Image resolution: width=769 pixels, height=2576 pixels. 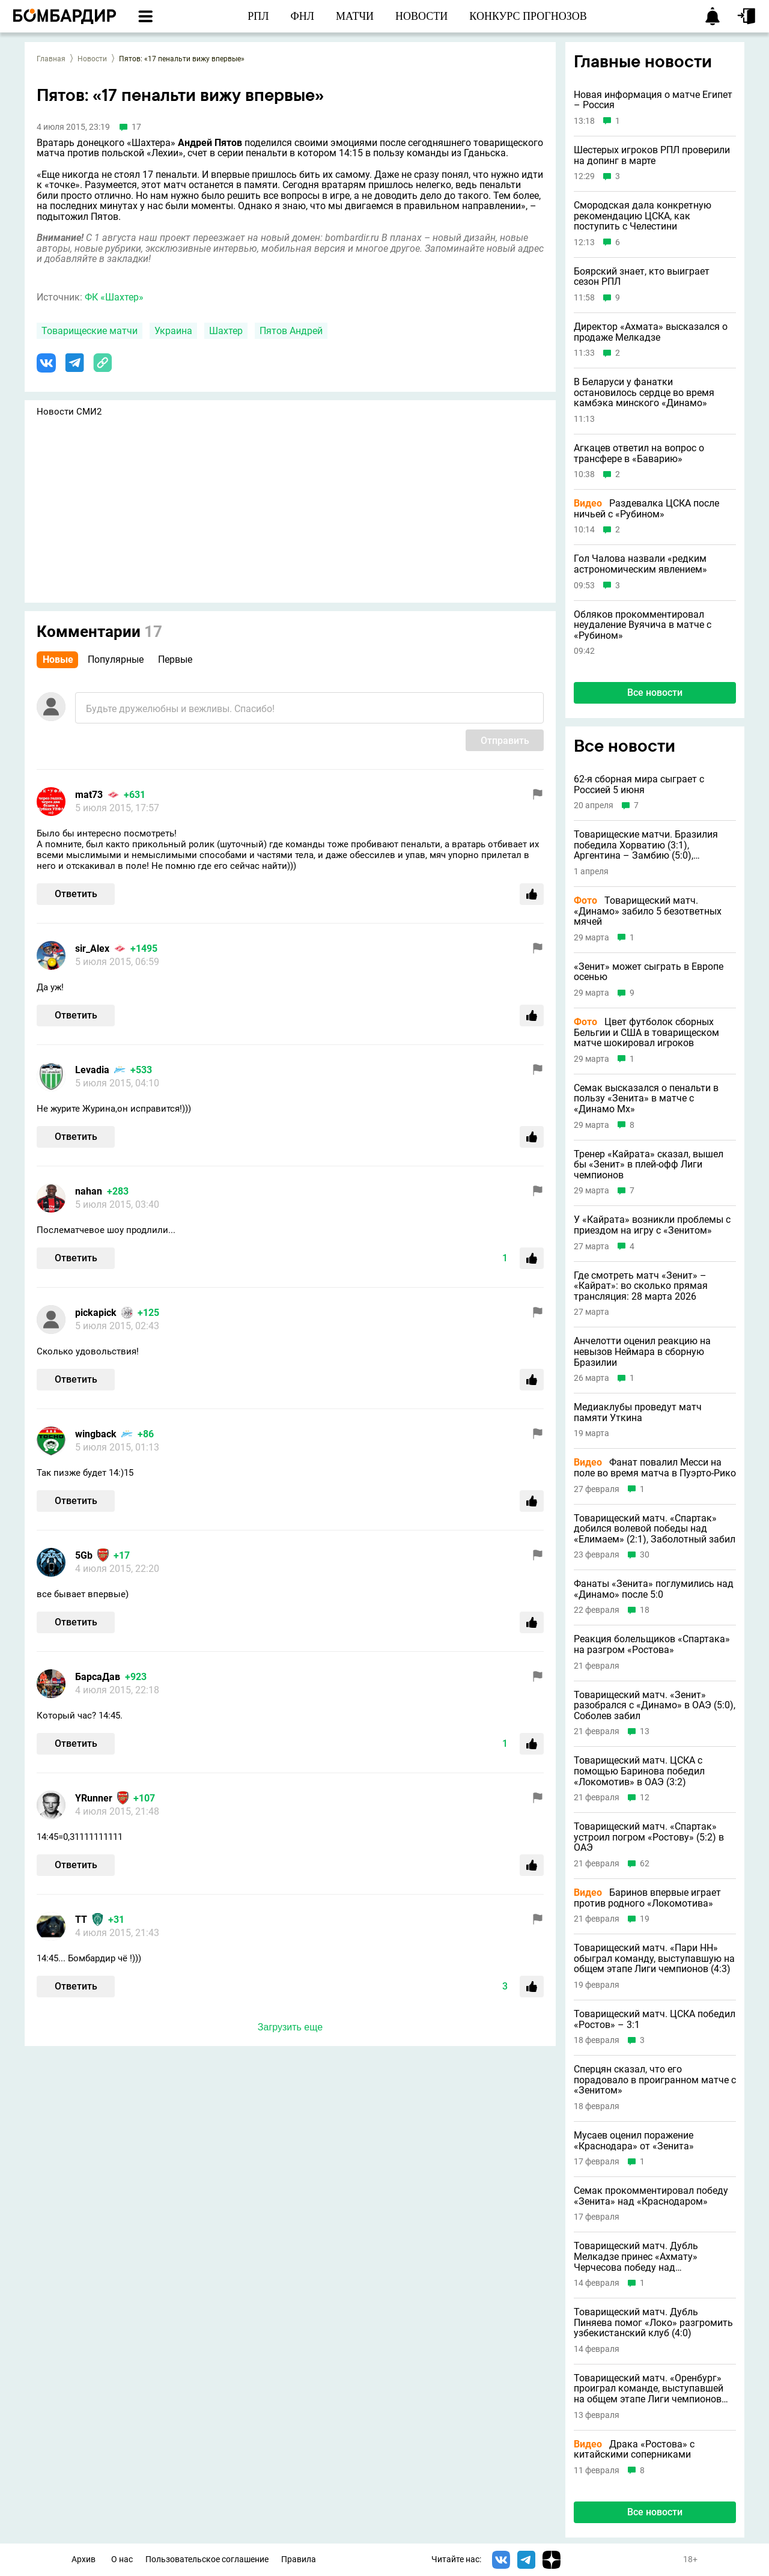 What do you see at coordinates (298, 2559) in the screenshot?
I see `Правила` at bounding box center [298, 2559].